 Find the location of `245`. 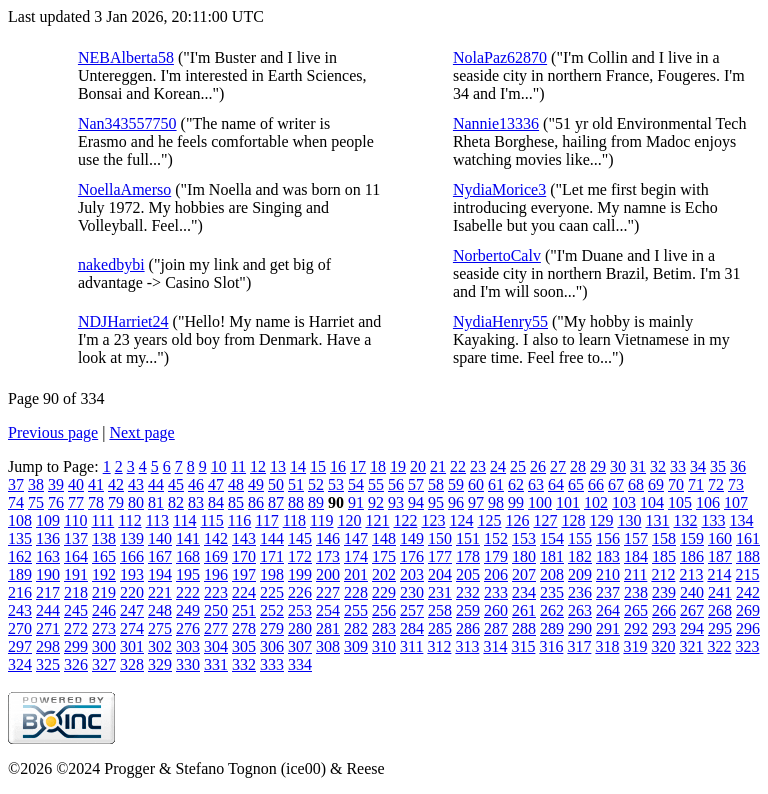

245 is located at coordinates (76, 610).